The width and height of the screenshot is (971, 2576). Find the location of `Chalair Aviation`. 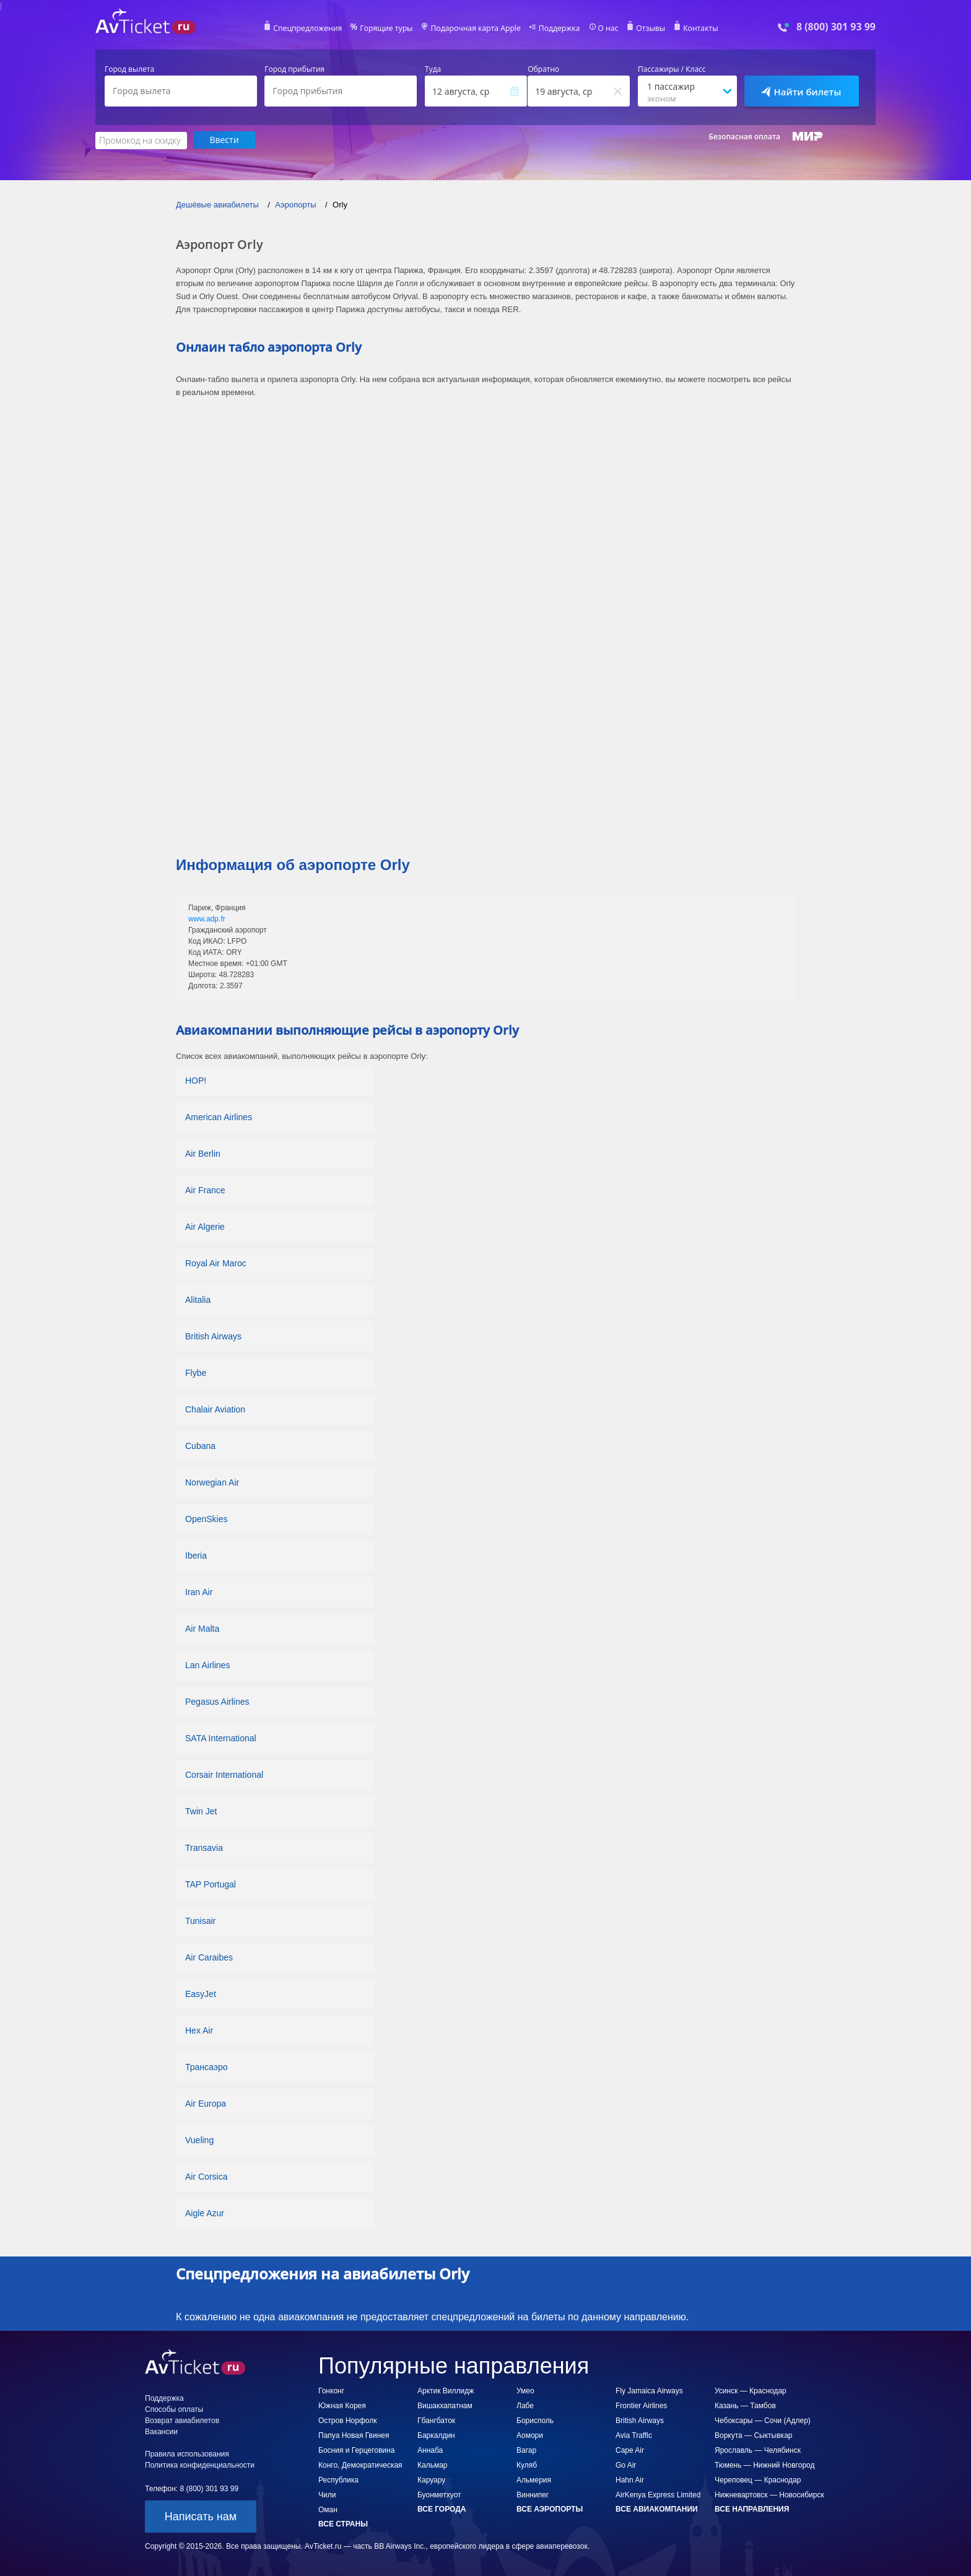

Chalair Aviation is located at coordinates (215, 1409).